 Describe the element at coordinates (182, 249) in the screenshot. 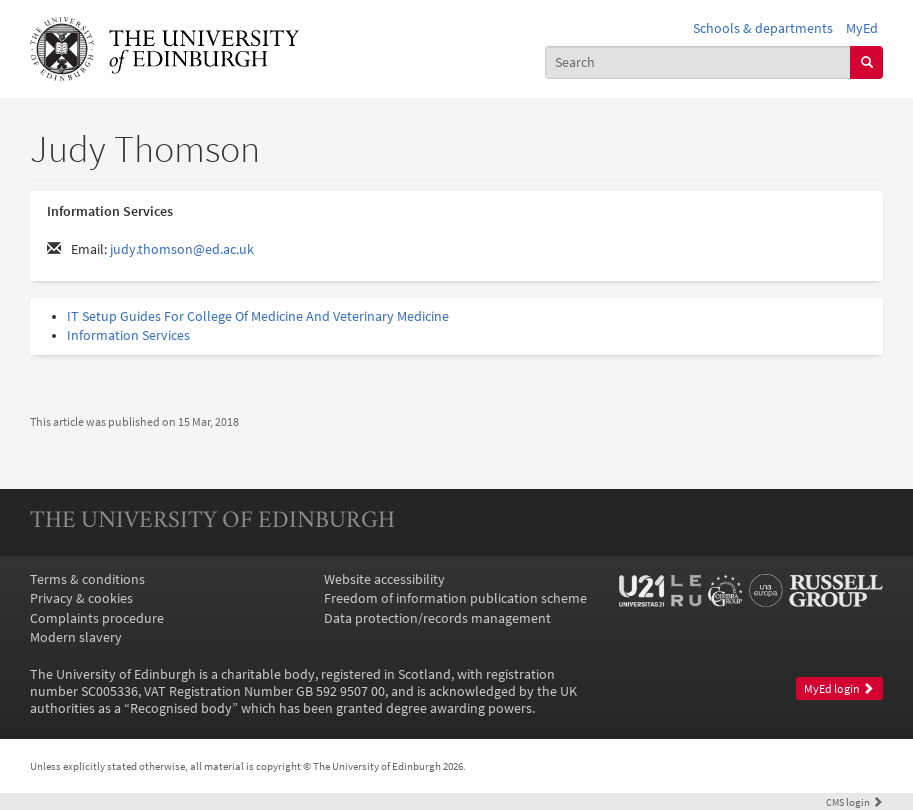

I see `judy.thomson@ed.ac.uk` at that location.